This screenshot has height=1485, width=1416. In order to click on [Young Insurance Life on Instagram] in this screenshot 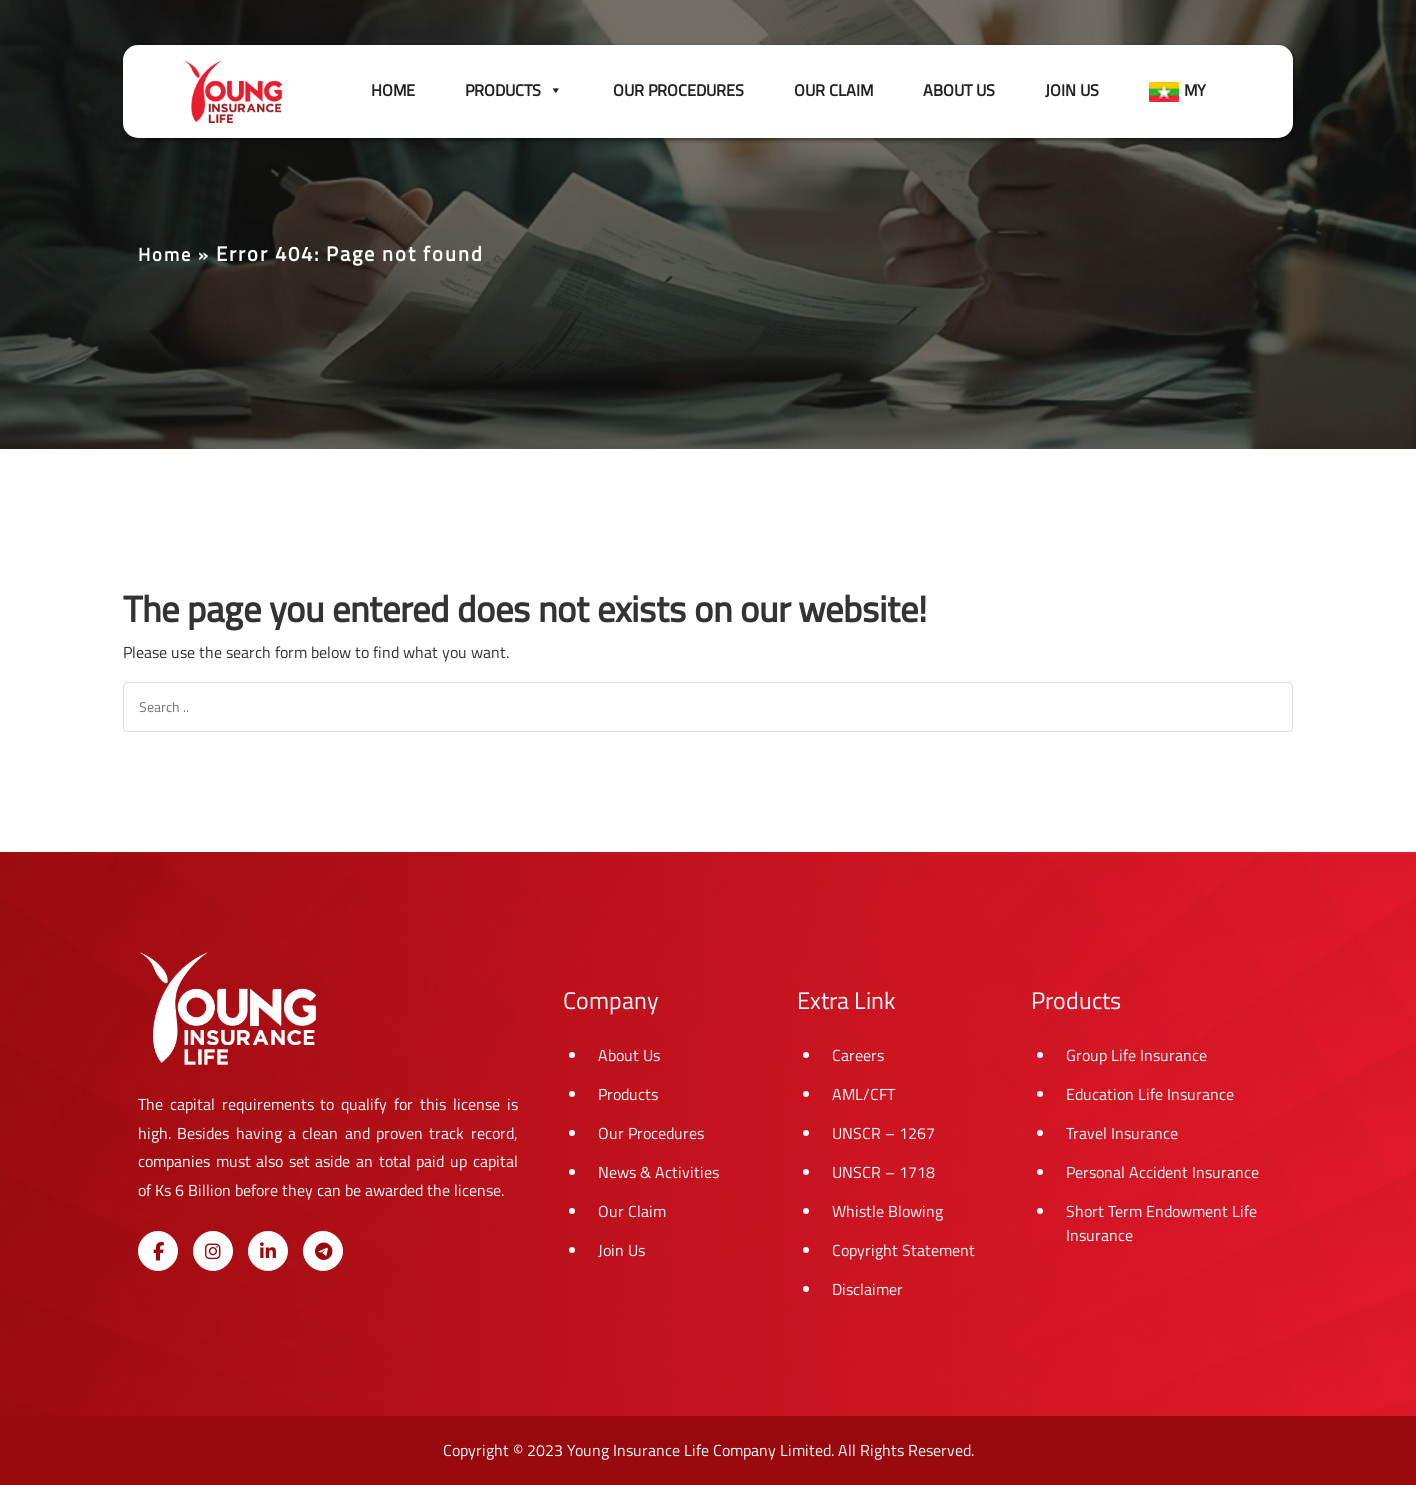, I will do `click(213, 1251)`.